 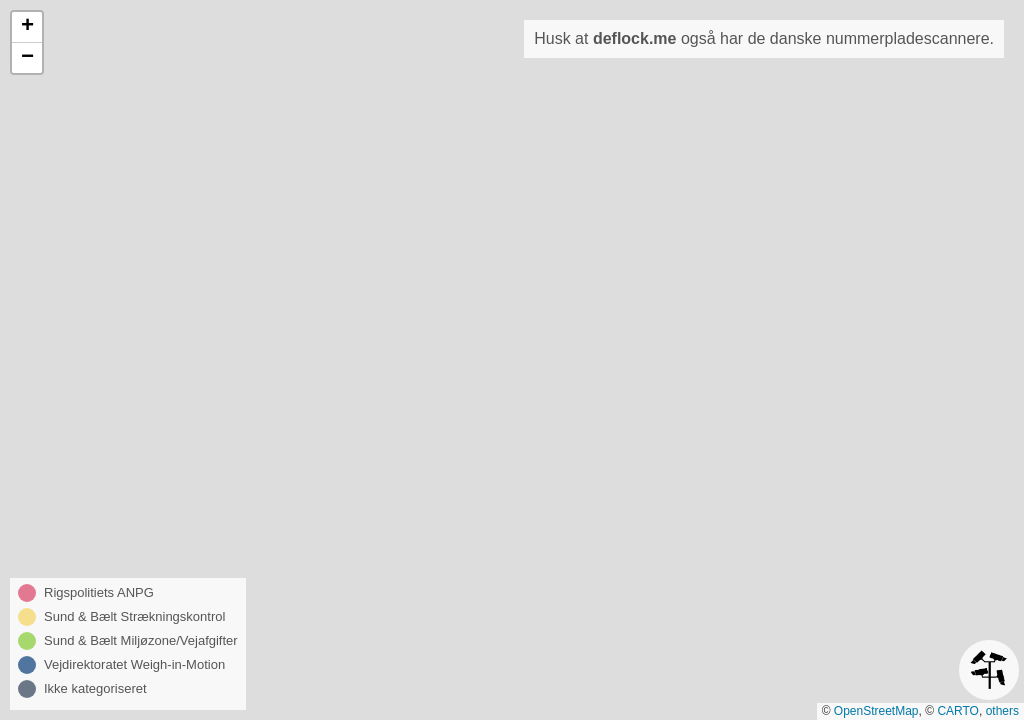 I want to click on [button], so click(x=27, y=27).